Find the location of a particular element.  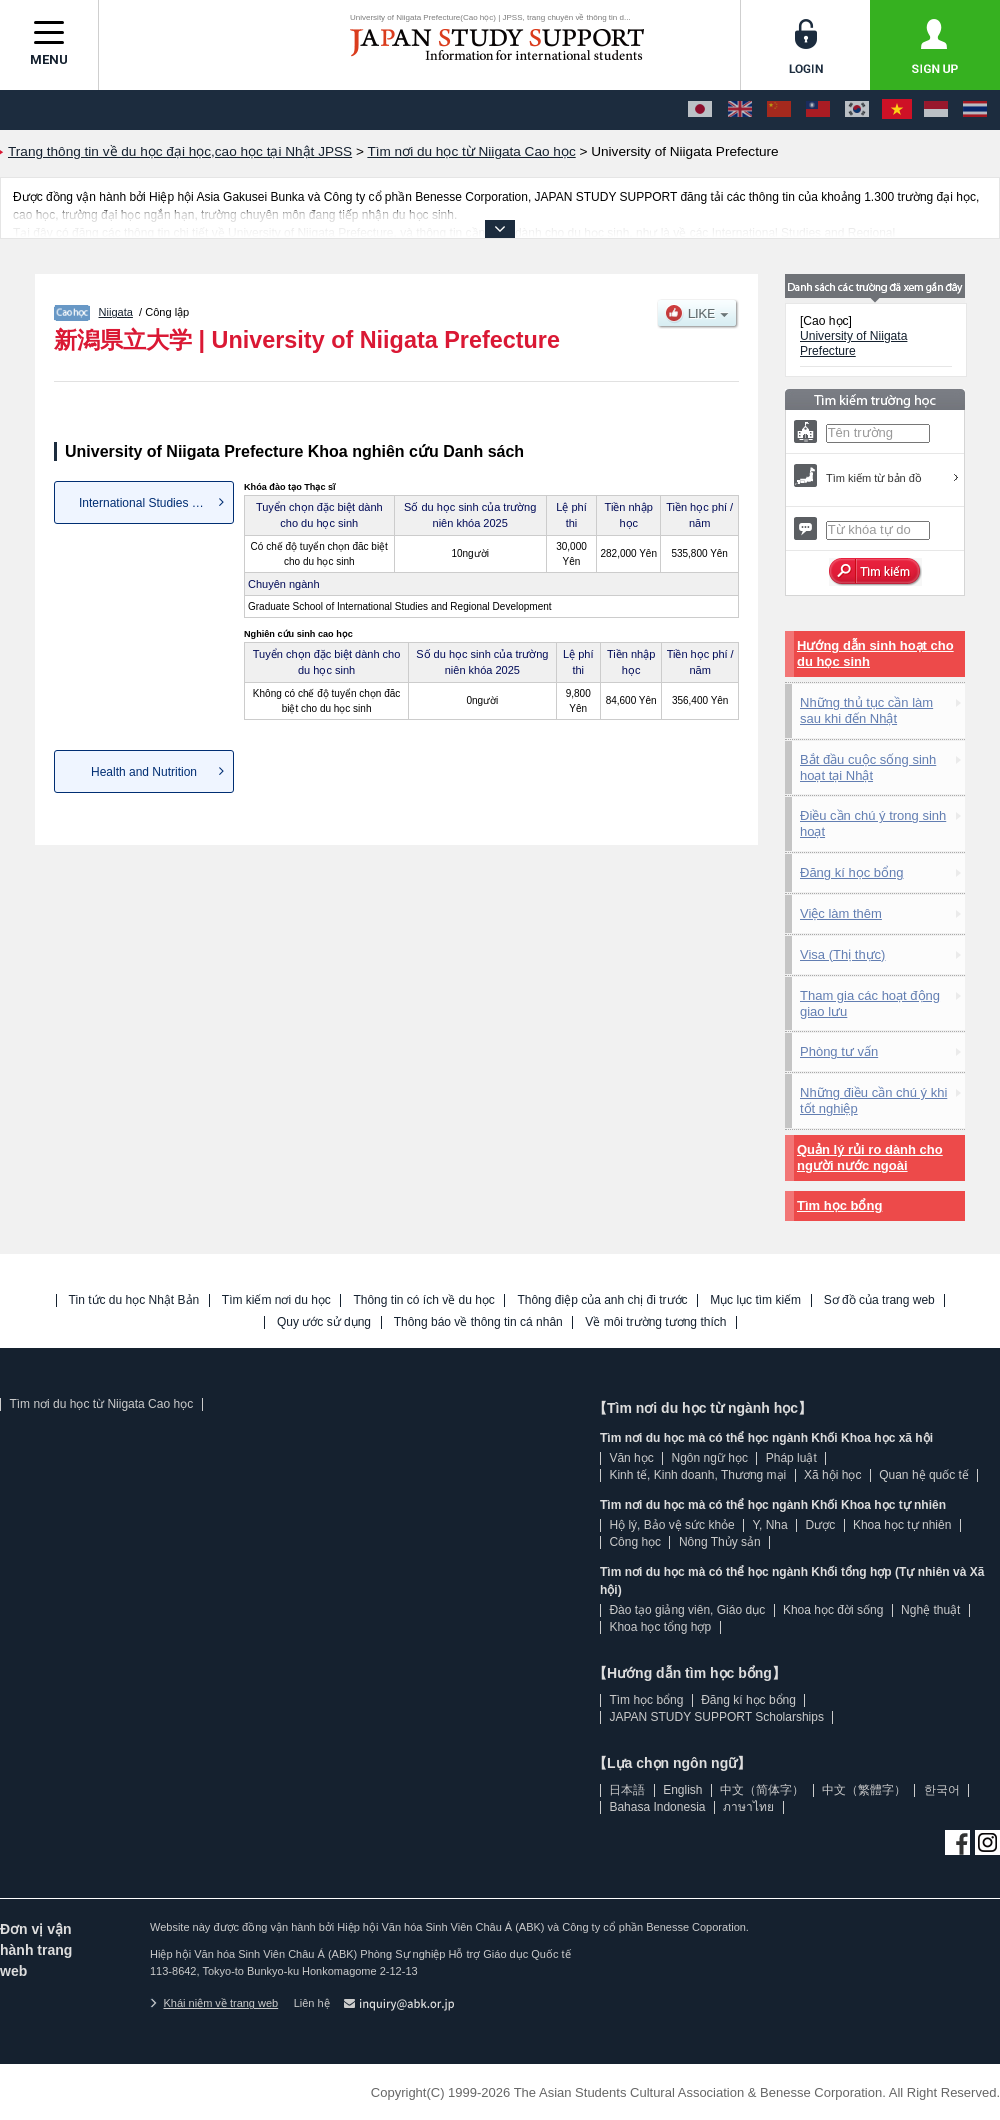

Tìm kiếm nơi du học is located at coordinates (276, 1300).